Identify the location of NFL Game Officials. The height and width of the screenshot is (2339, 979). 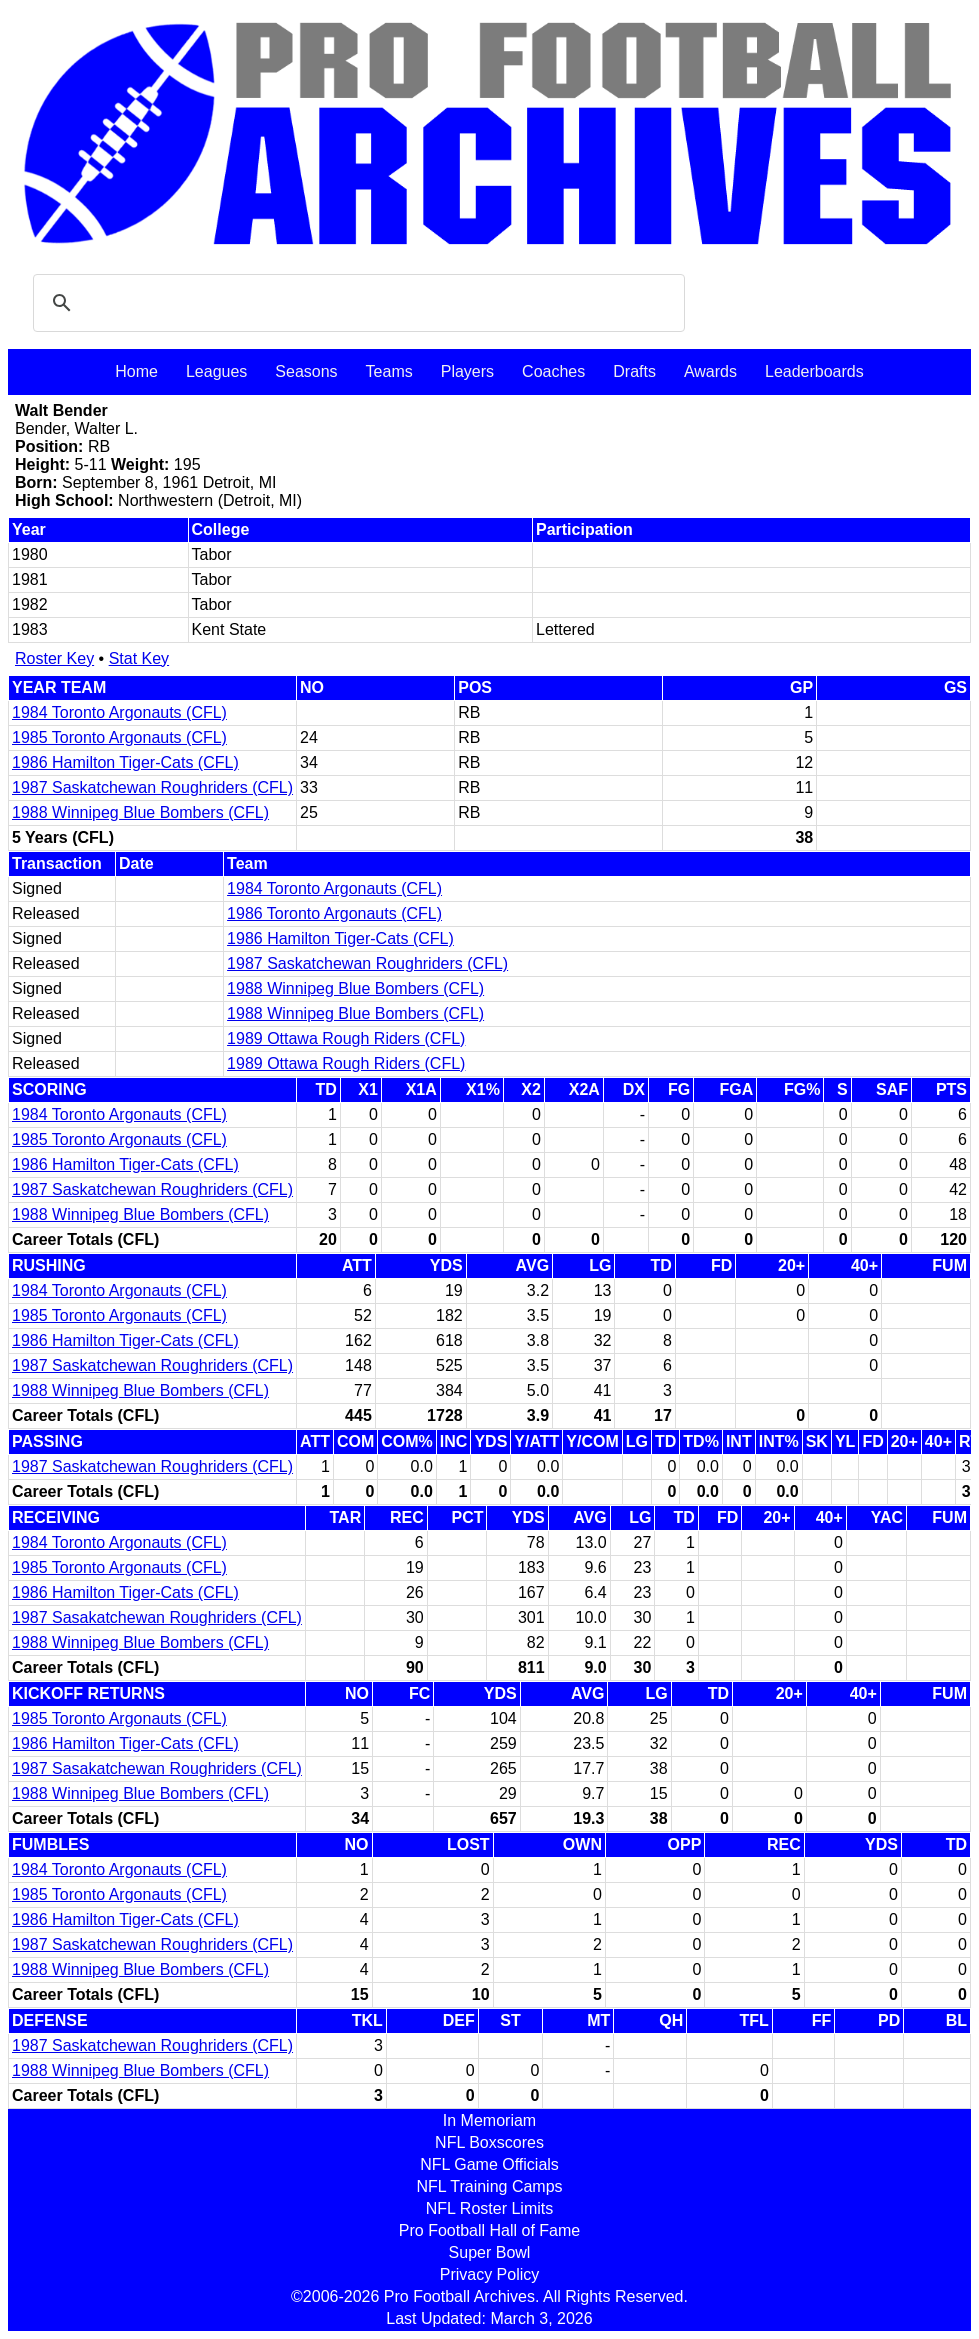
(489, 2164).